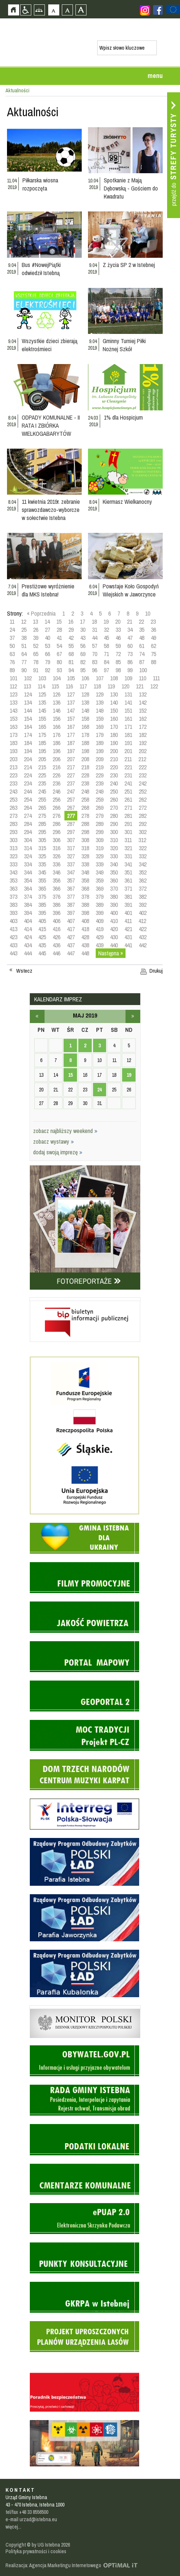 This screenshot has height=2576, width=180. I want to click on 289, so click(99, 824).